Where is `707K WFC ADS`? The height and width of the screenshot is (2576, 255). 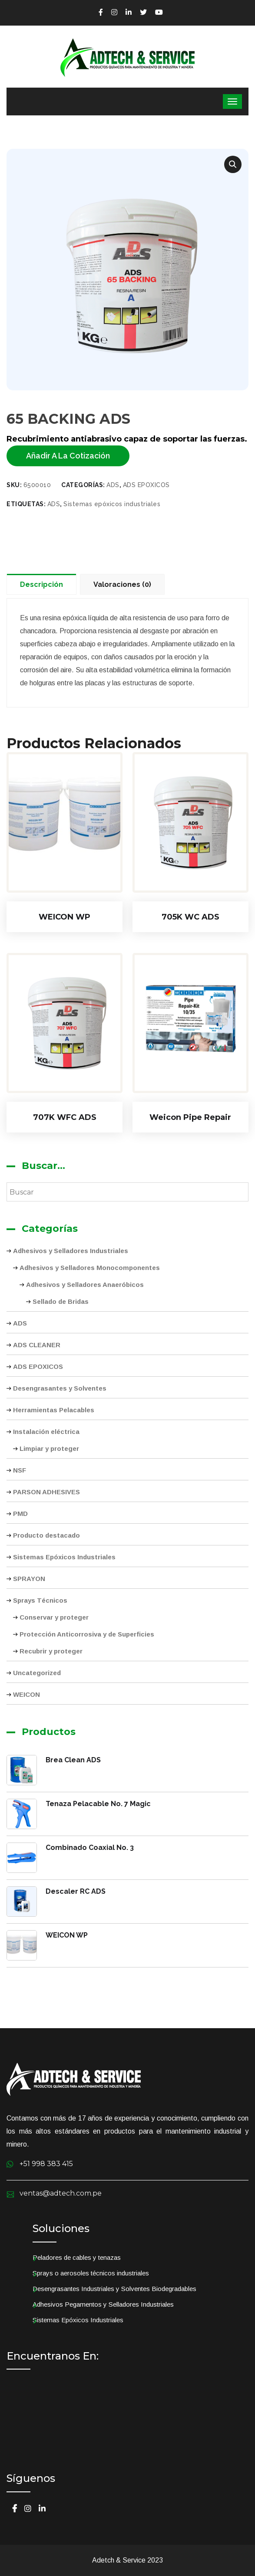 707K WFC ADS is located at coordinates (64, 1117).